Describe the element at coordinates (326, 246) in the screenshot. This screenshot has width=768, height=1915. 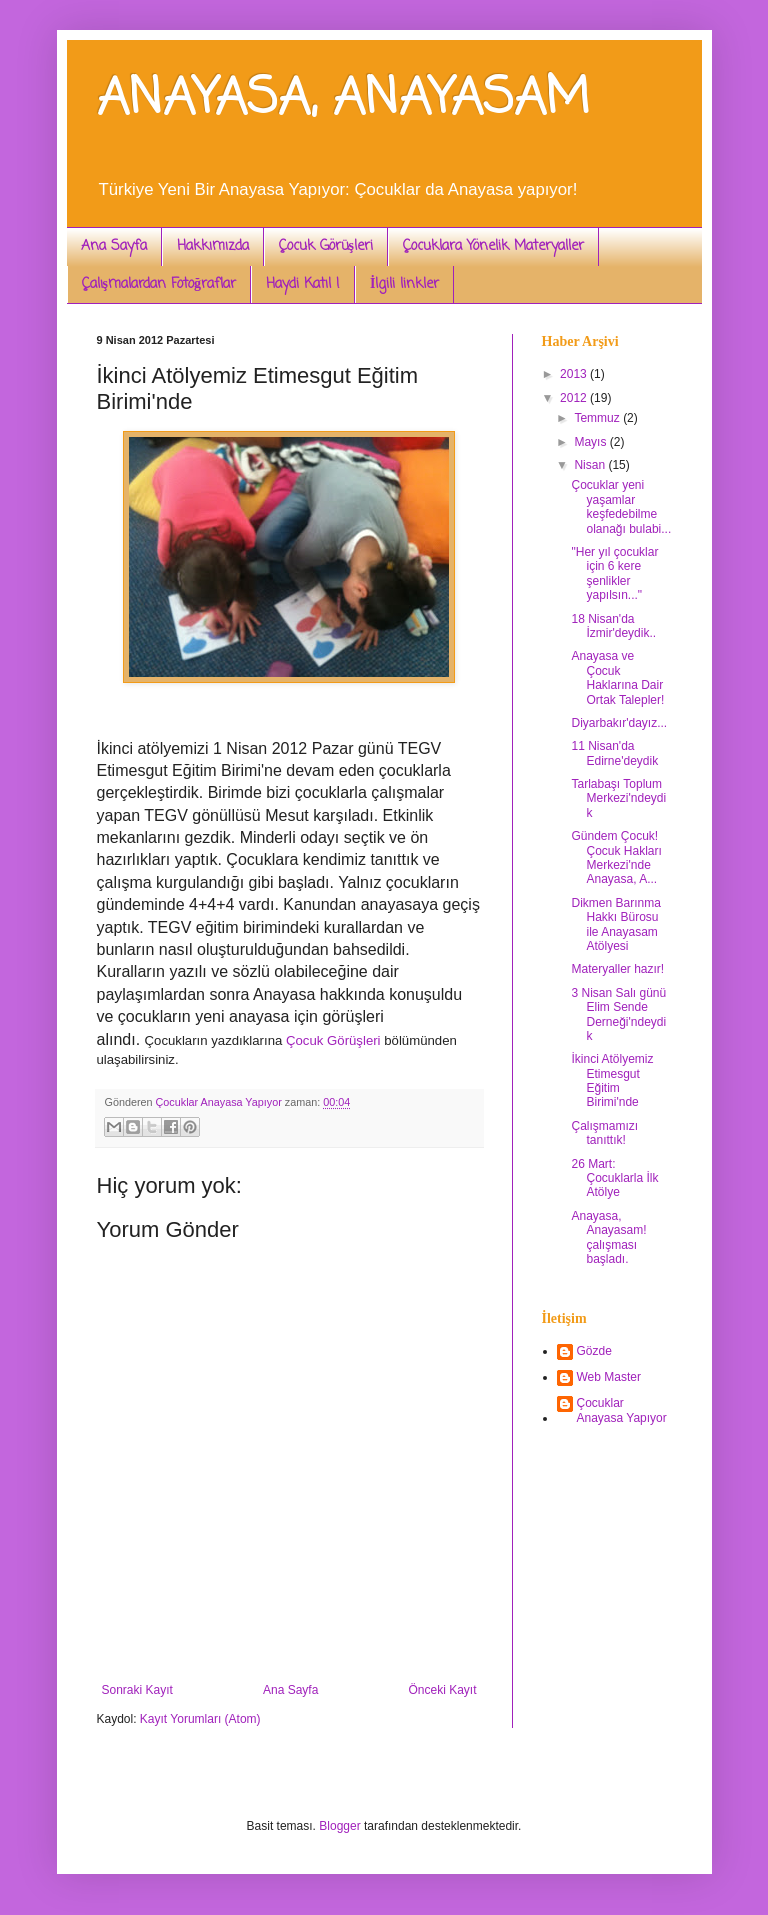
I see `Çocuk Görüşleri` at that location.